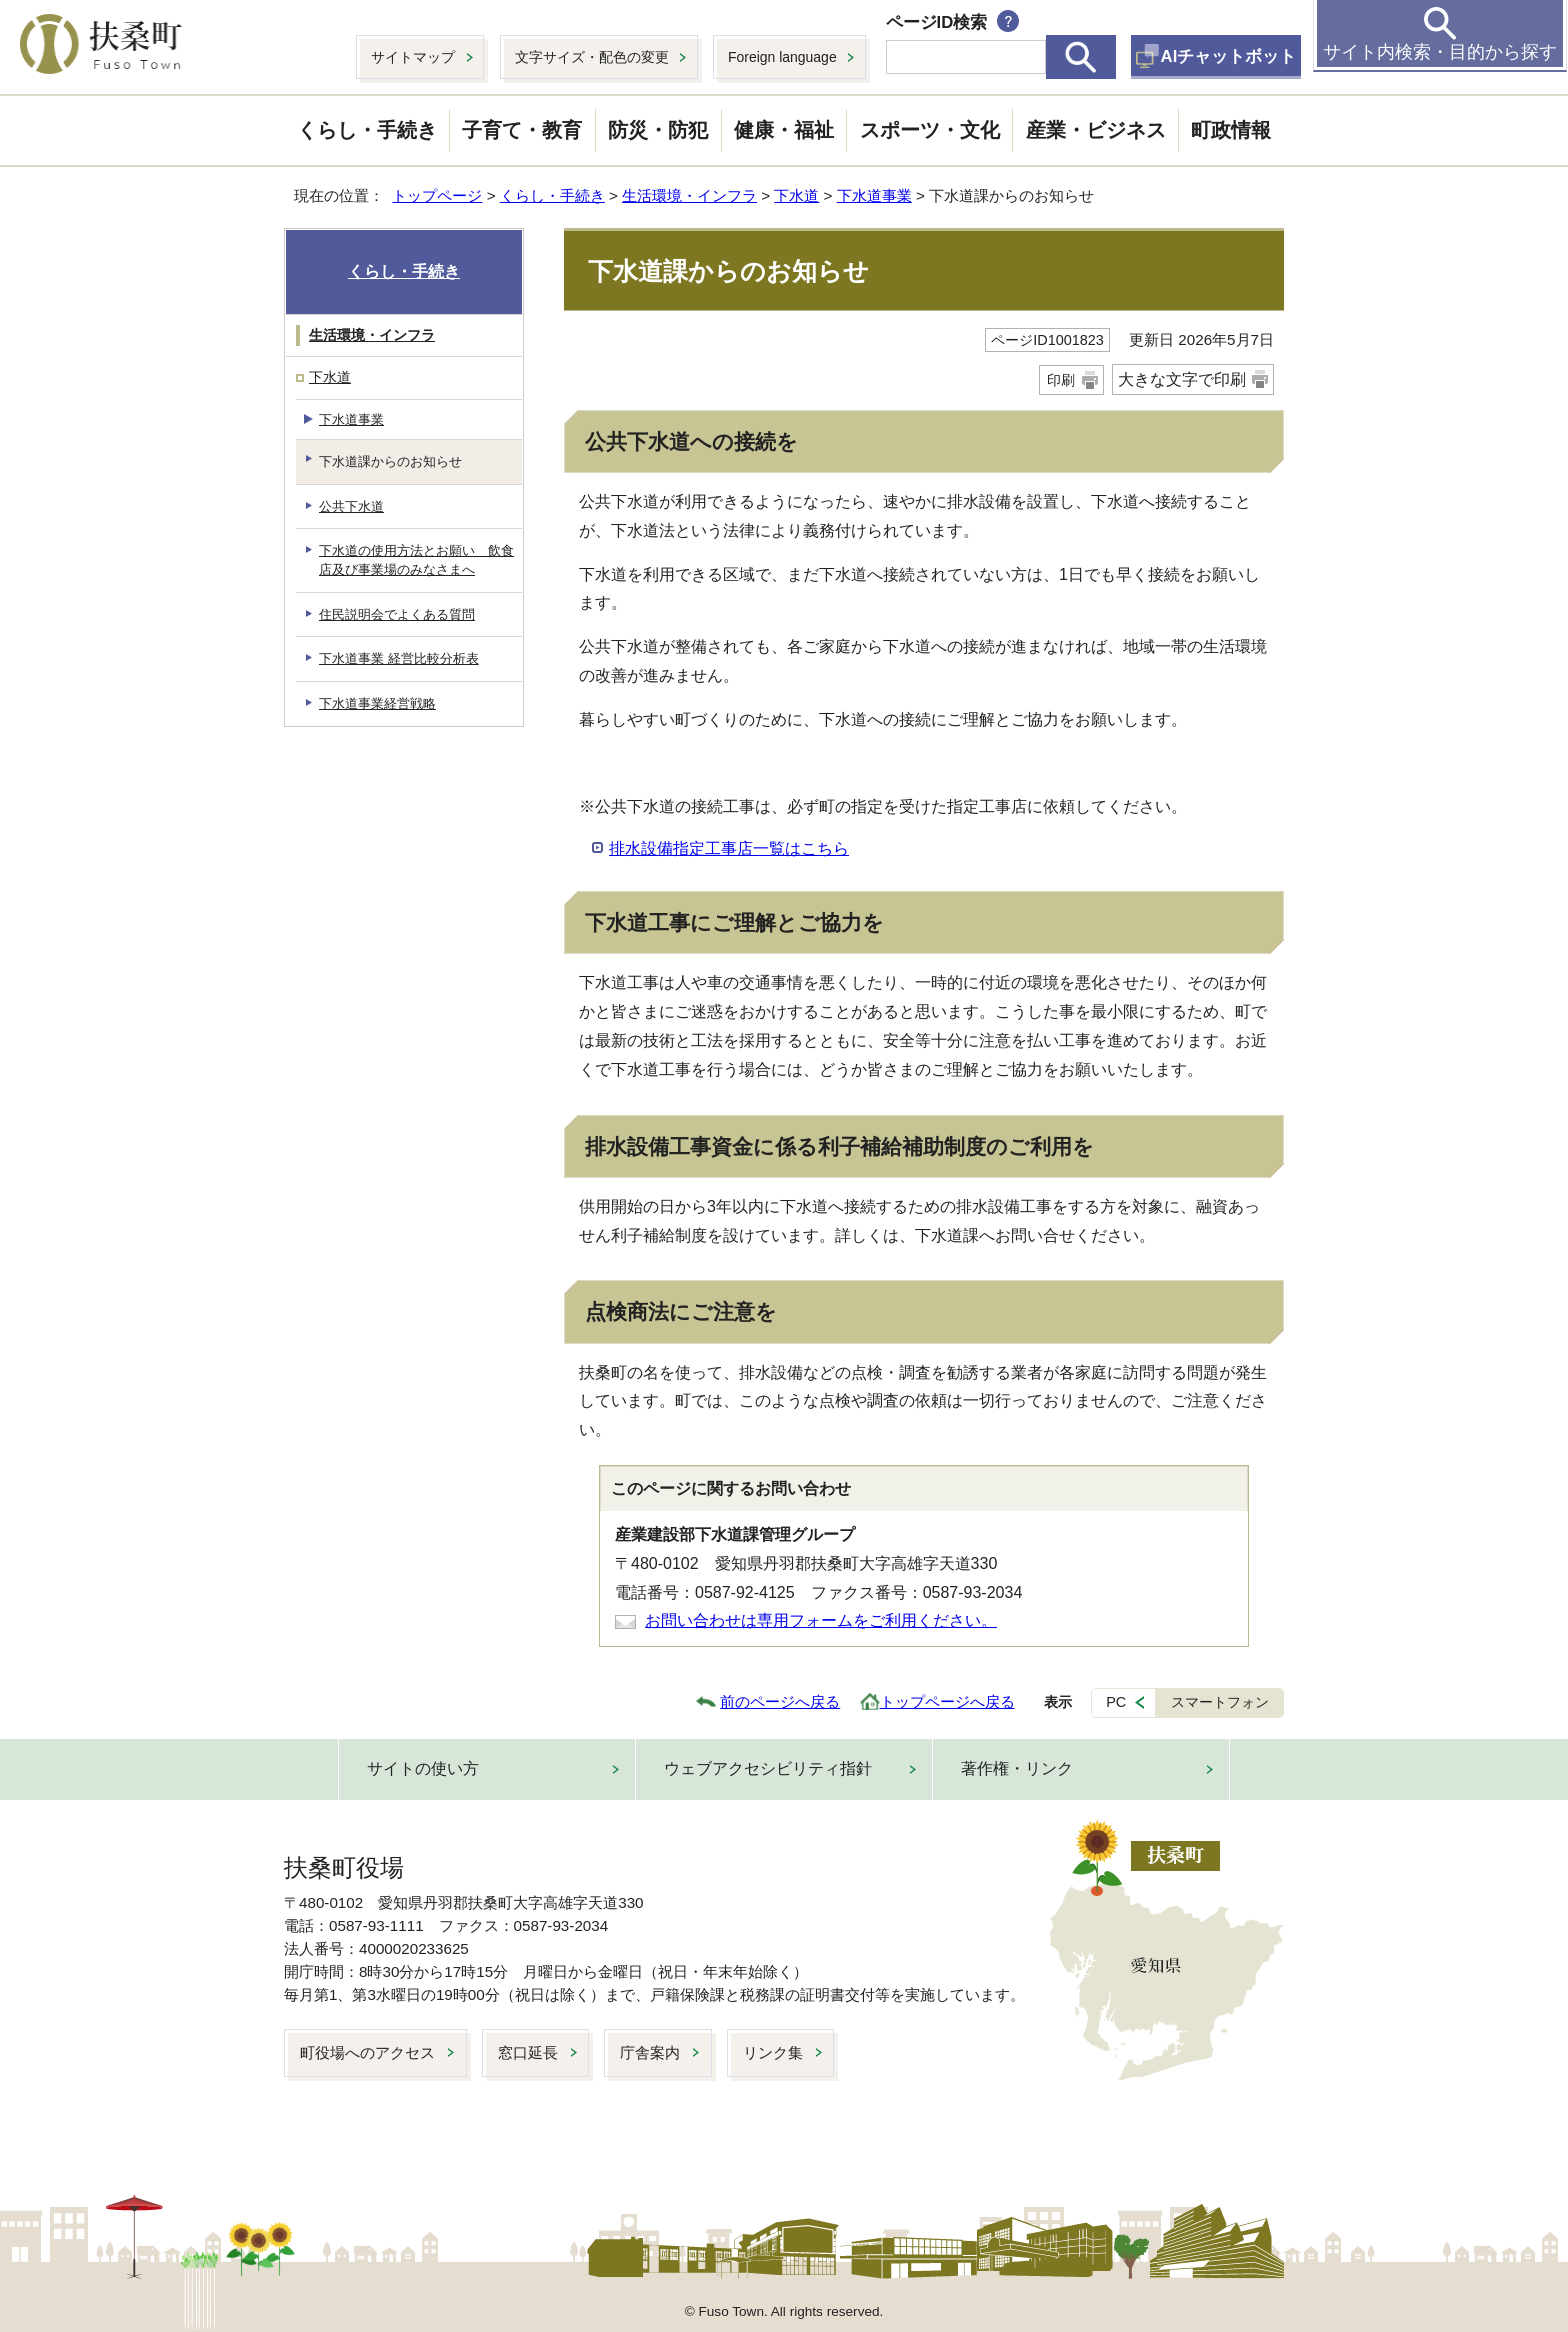 This screenshot has width=1568, height=2332. I want to click on 下水道事業経営戦略, so click(377, 703).